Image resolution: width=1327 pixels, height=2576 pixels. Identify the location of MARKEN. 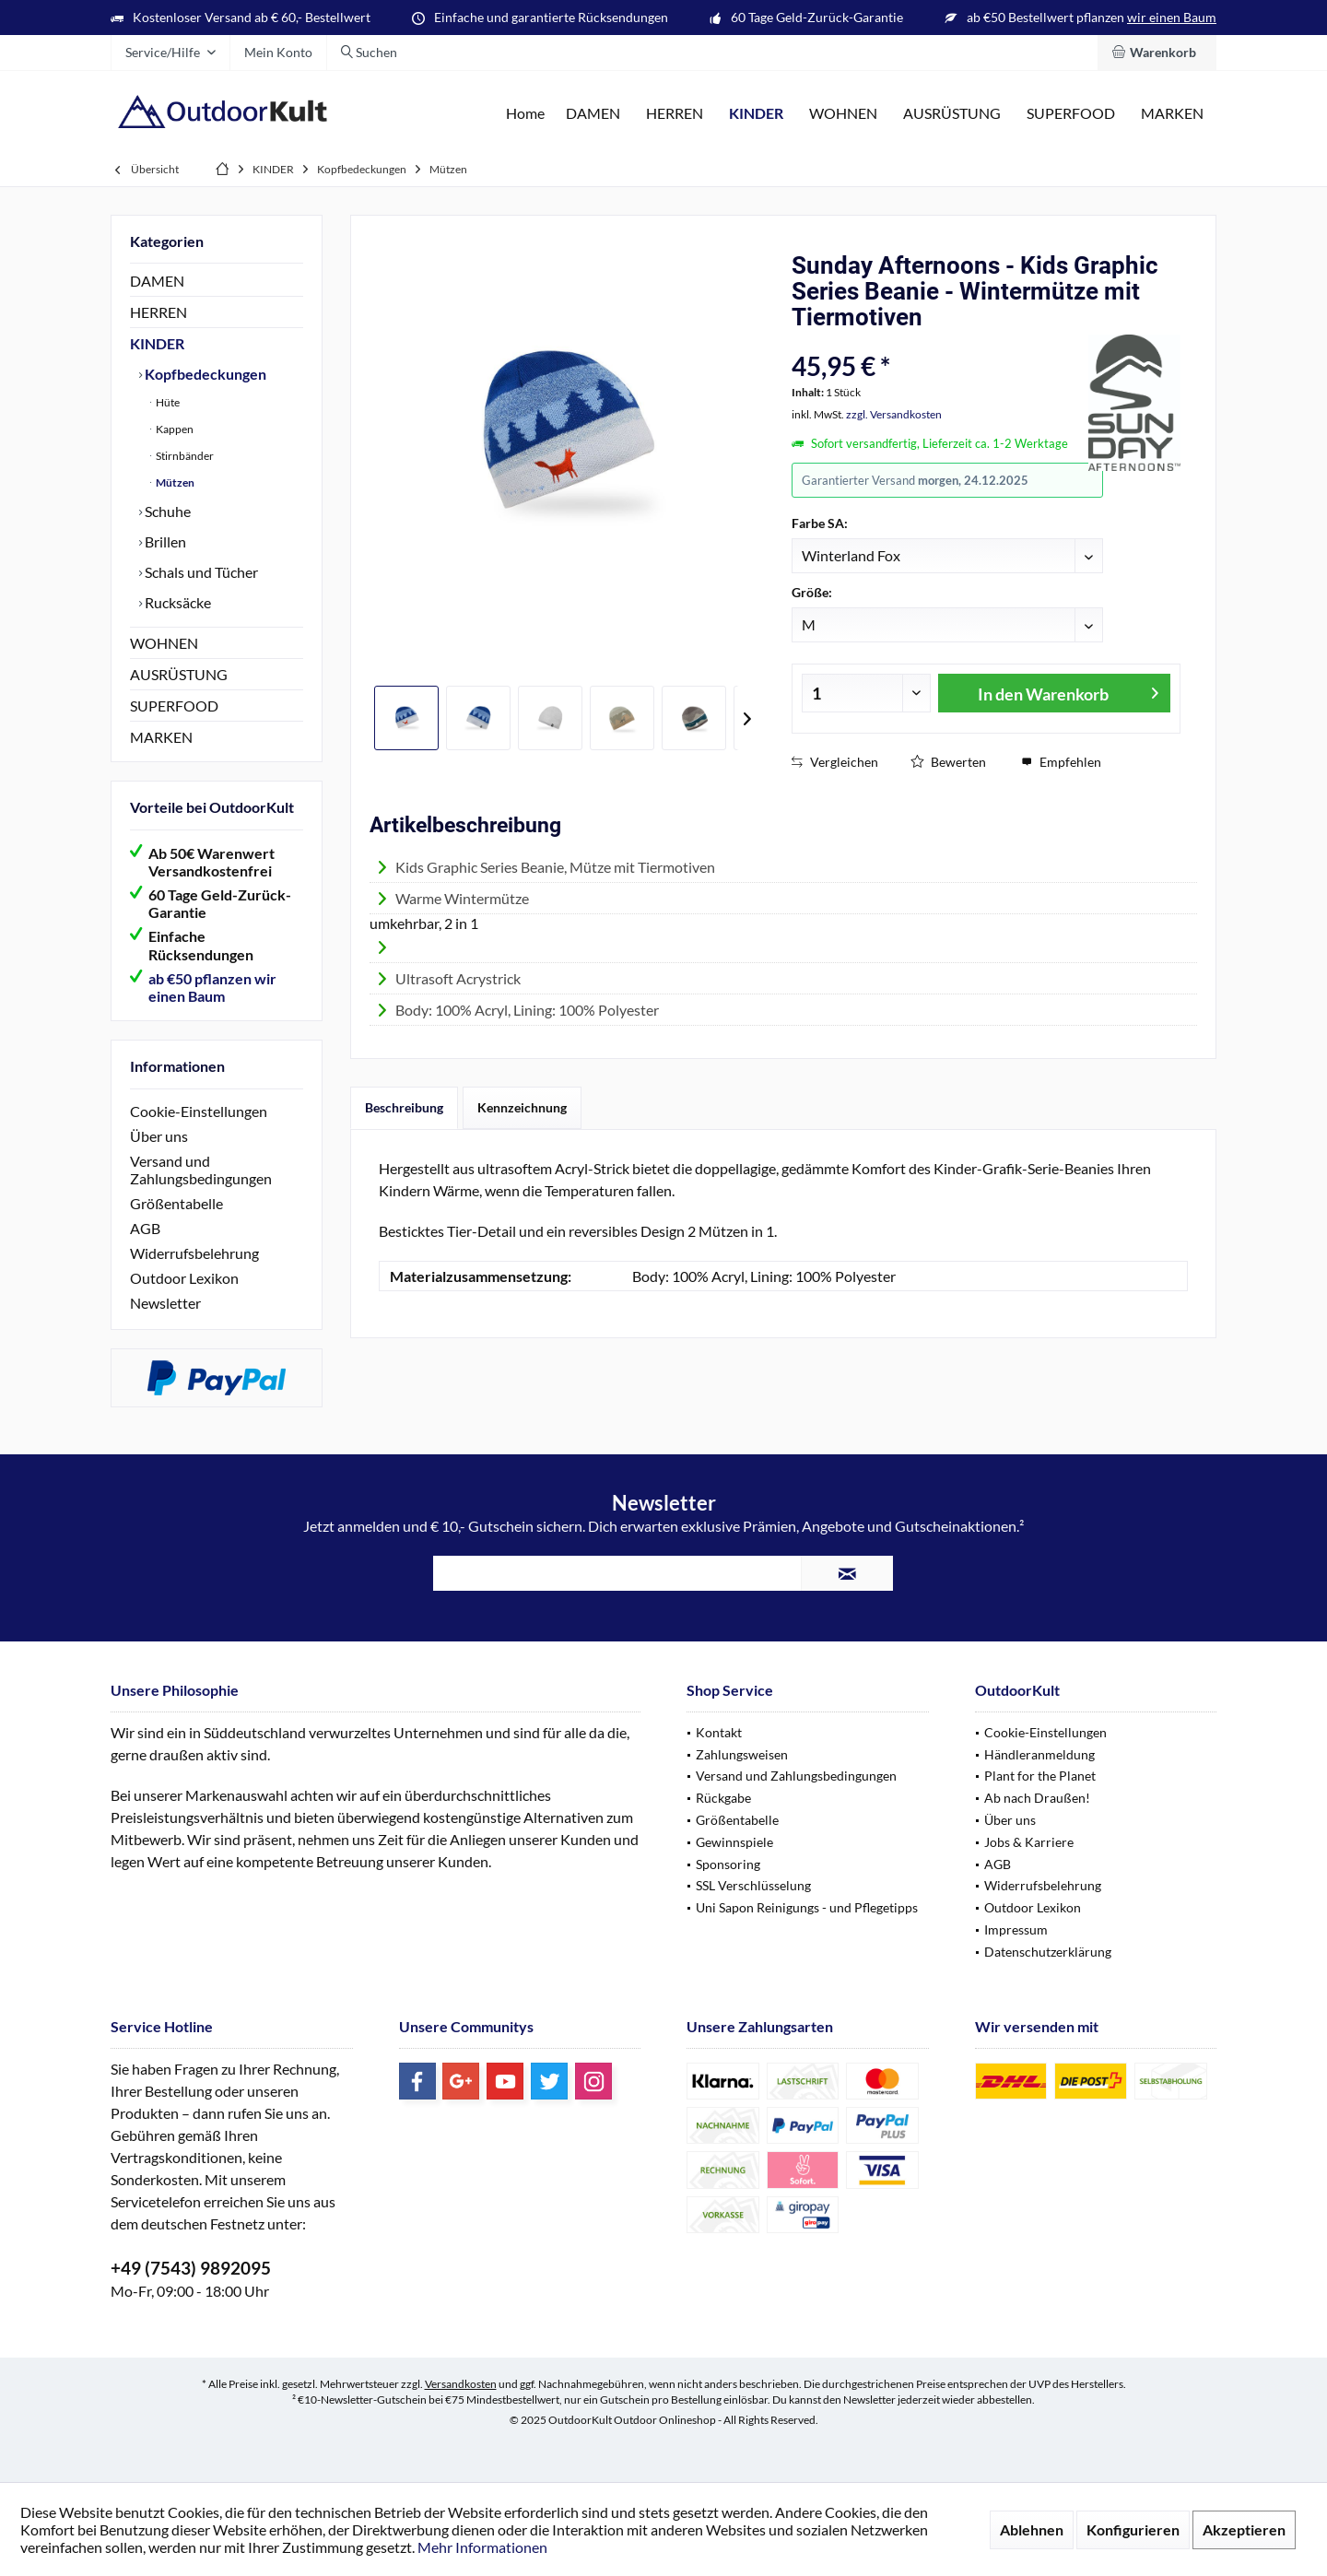
(161, 737).